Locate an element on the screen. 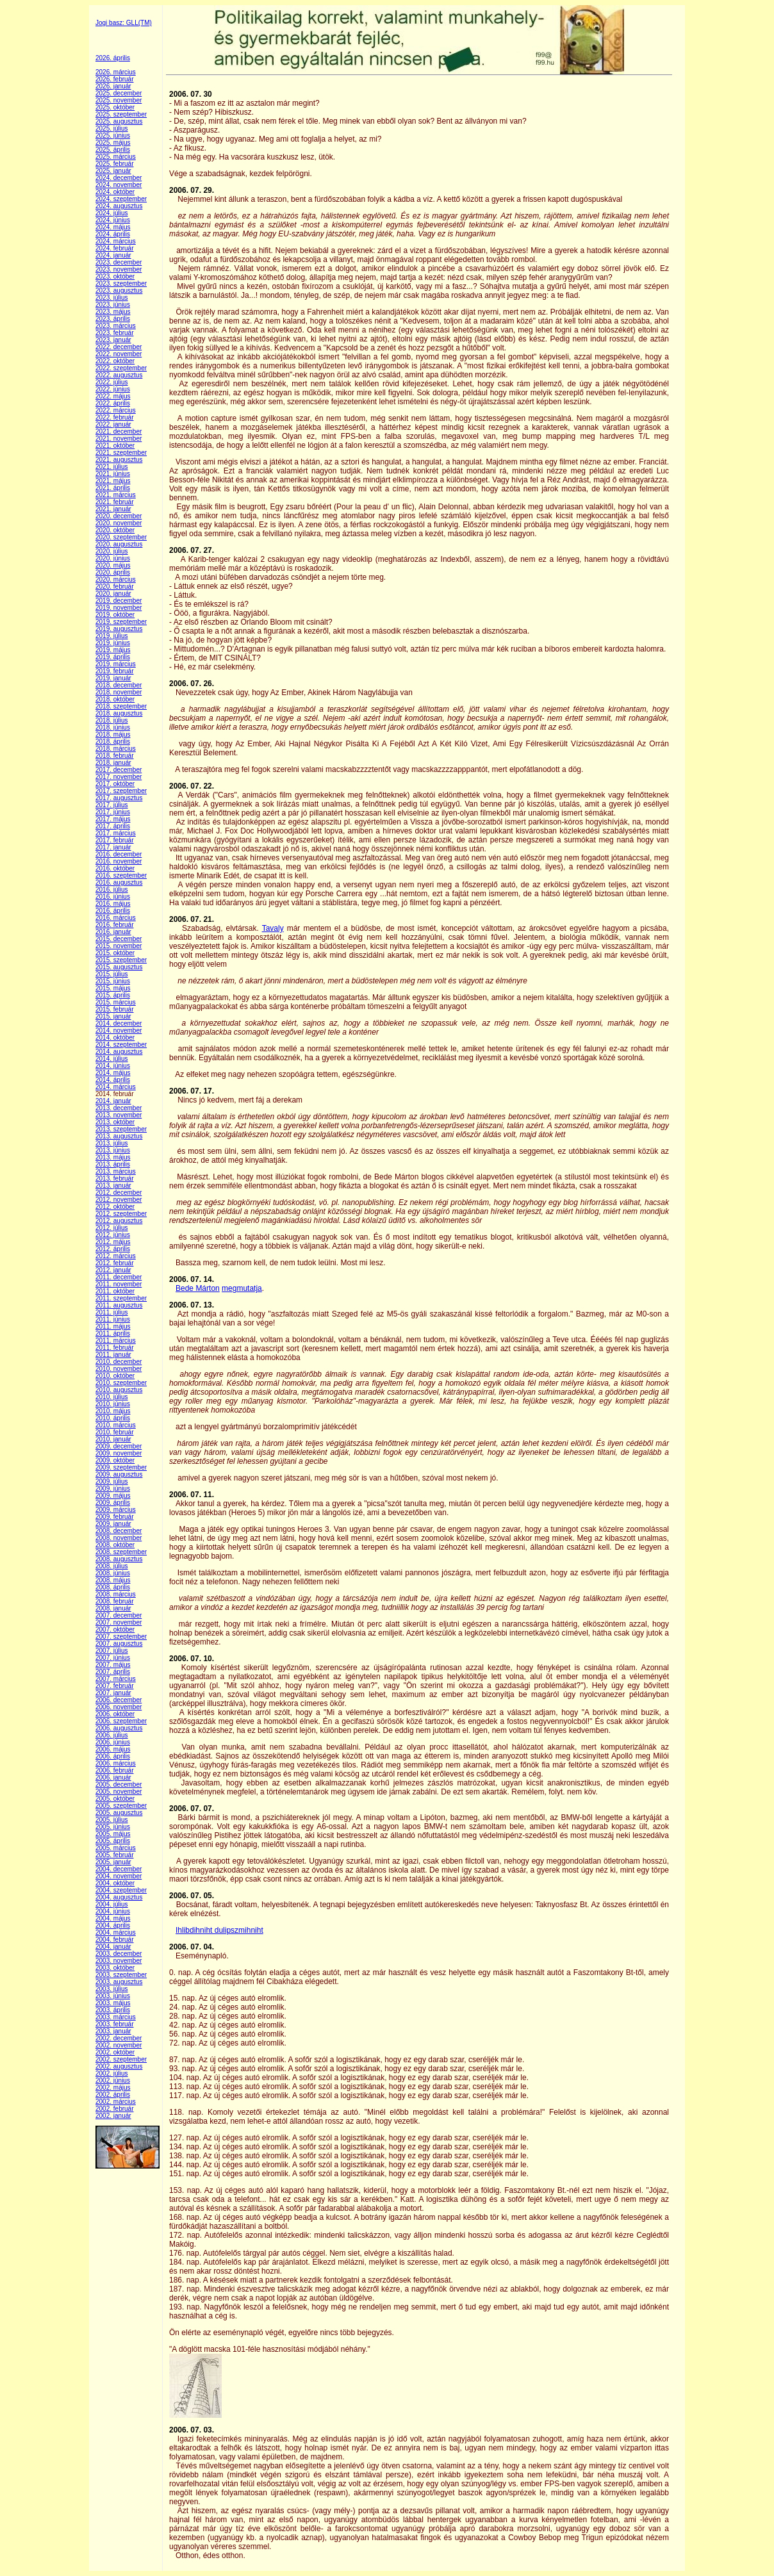 The width and height of the screenshot is (774, 2576). 2025. december is located at coordinates (118, 93).